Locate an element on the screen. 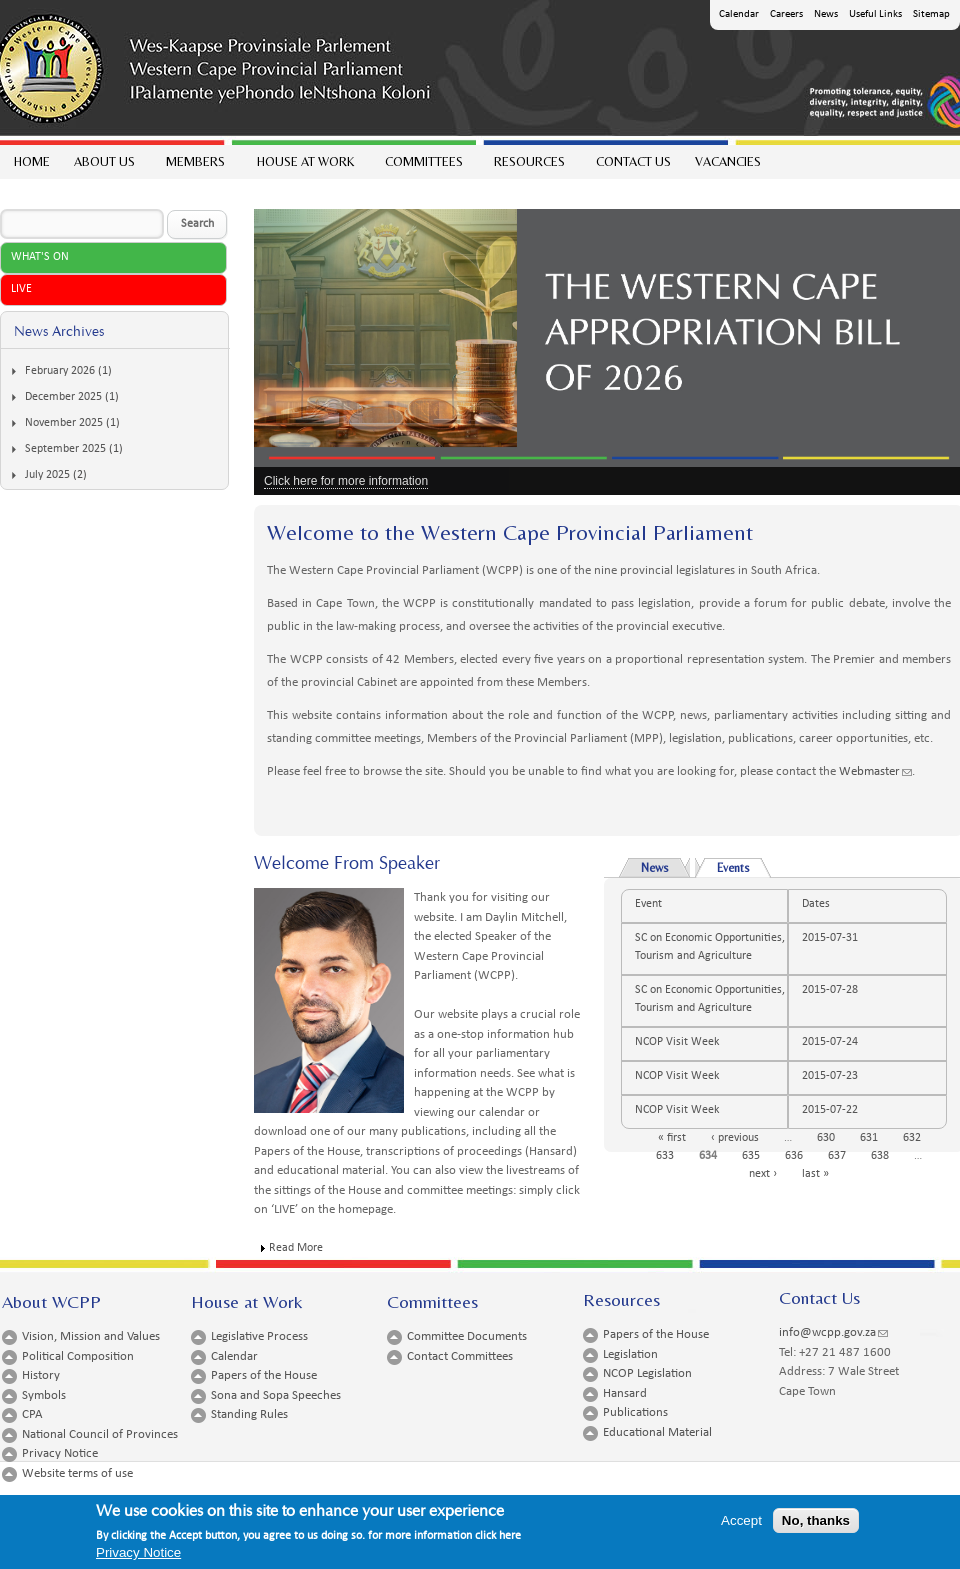 The image size is (960, 1569). Vacancies is located at coordinates (728, 161).